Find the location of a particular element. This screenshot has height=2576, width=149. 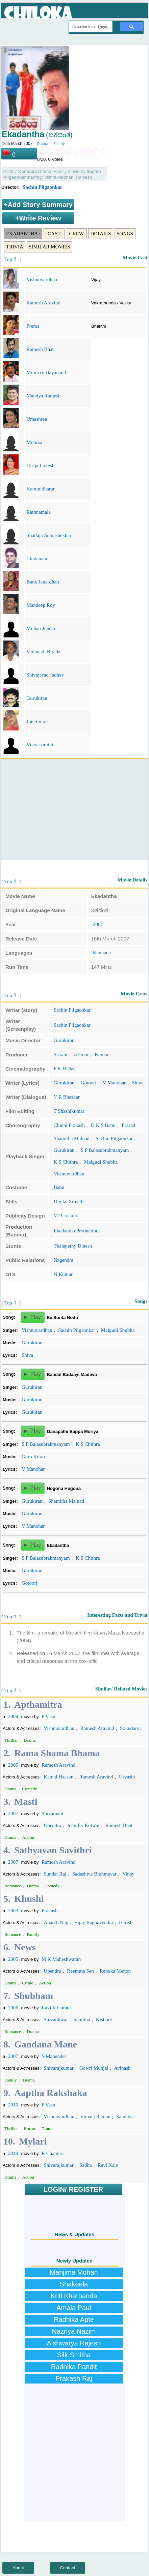

Digital Srinath is located at coordinates (69, 1201).